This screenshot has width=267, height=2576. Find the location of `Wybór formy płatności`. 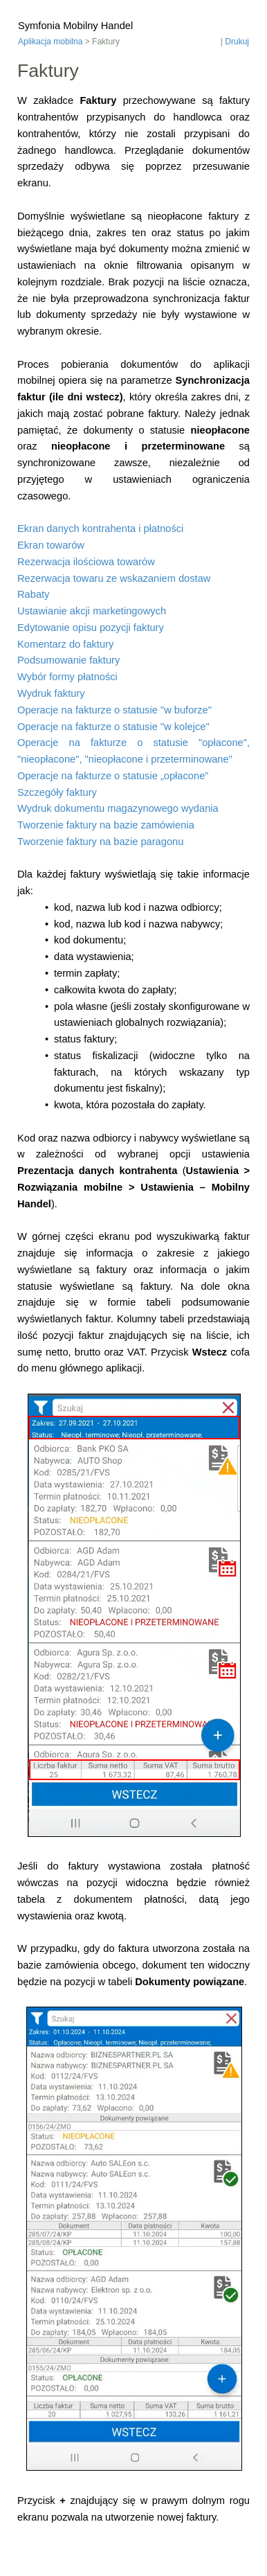

Wybór formy płatności is located at coordinates (67, 676).